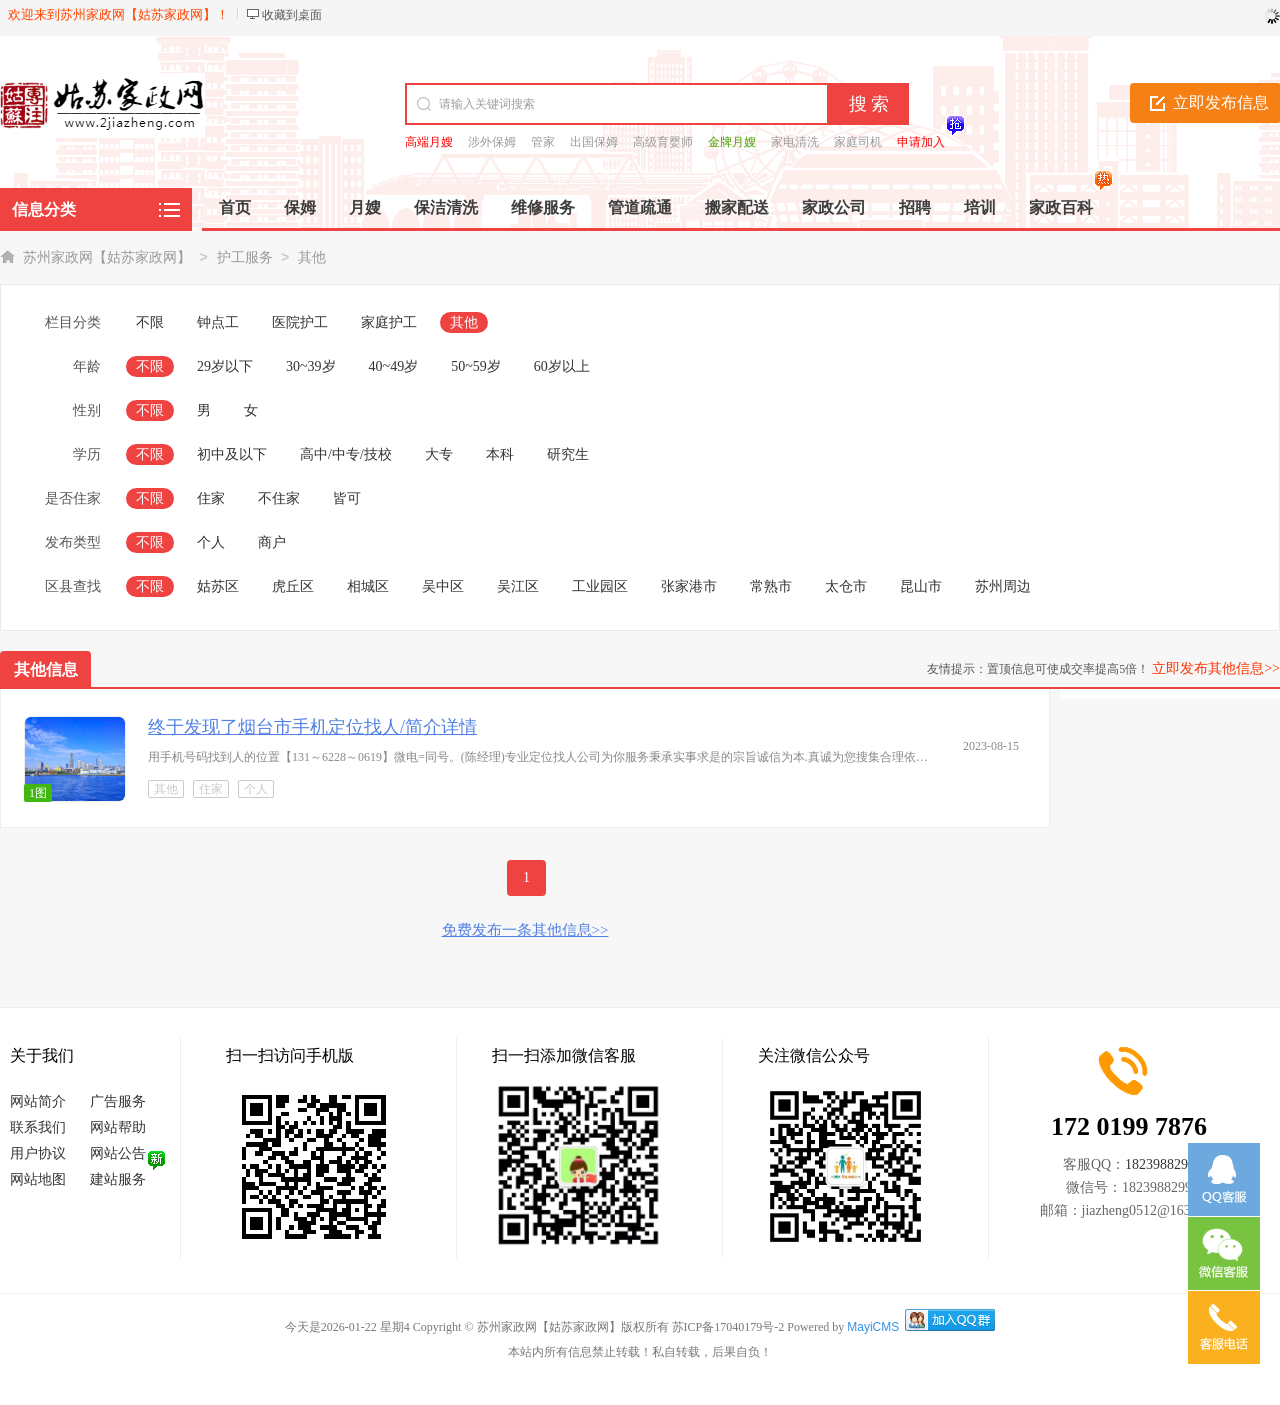 The image size is (1280, 1405). I want to click on 张家港市, so click(689, 586).